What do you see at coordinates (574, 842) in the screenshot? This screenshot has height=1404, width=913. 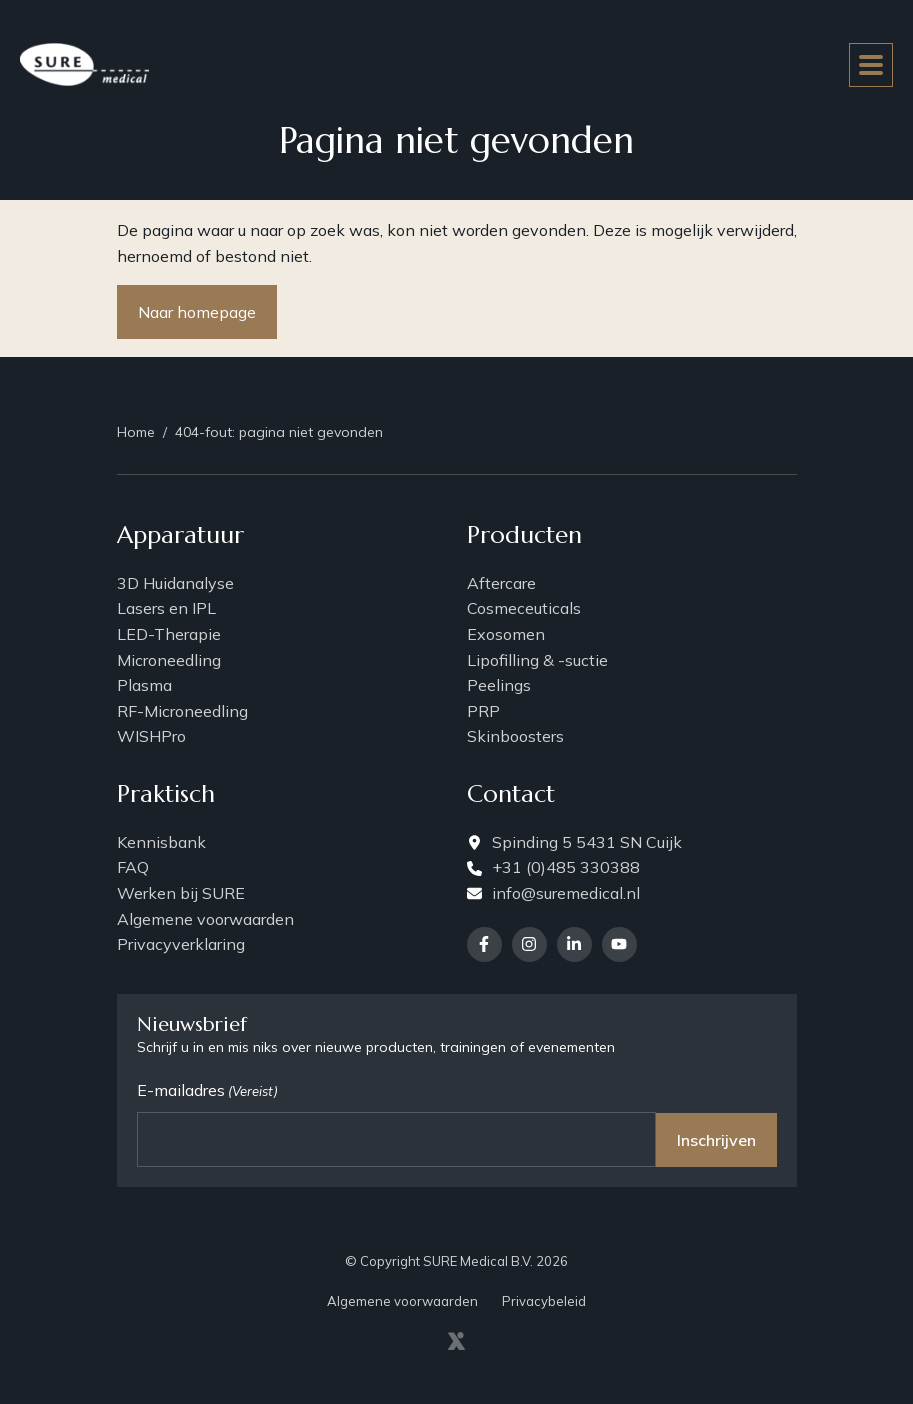 I see `Spinding 5 5431 SN Cuijk` at bounding box center [574, 842].